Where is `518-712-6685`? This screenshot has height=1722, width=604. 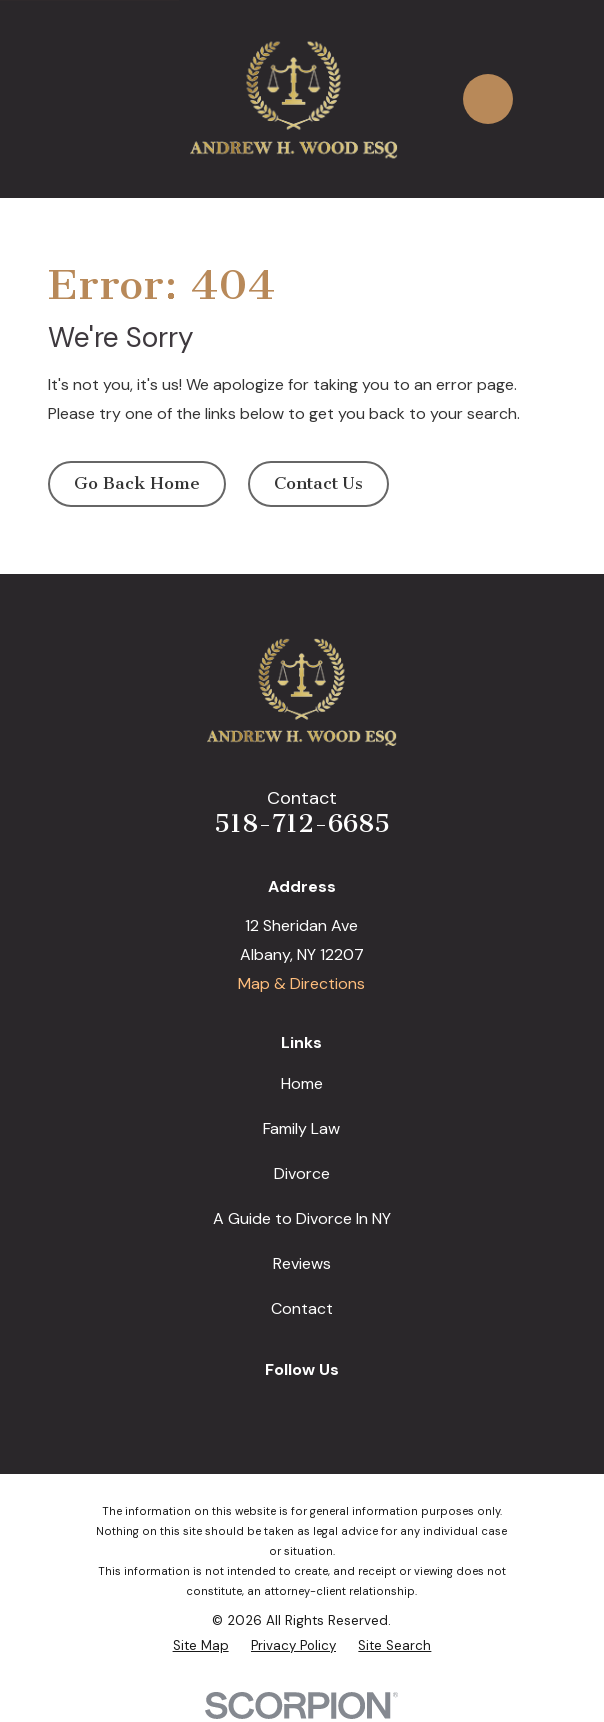 518-712-6685 is located at coordinates (302, 823).